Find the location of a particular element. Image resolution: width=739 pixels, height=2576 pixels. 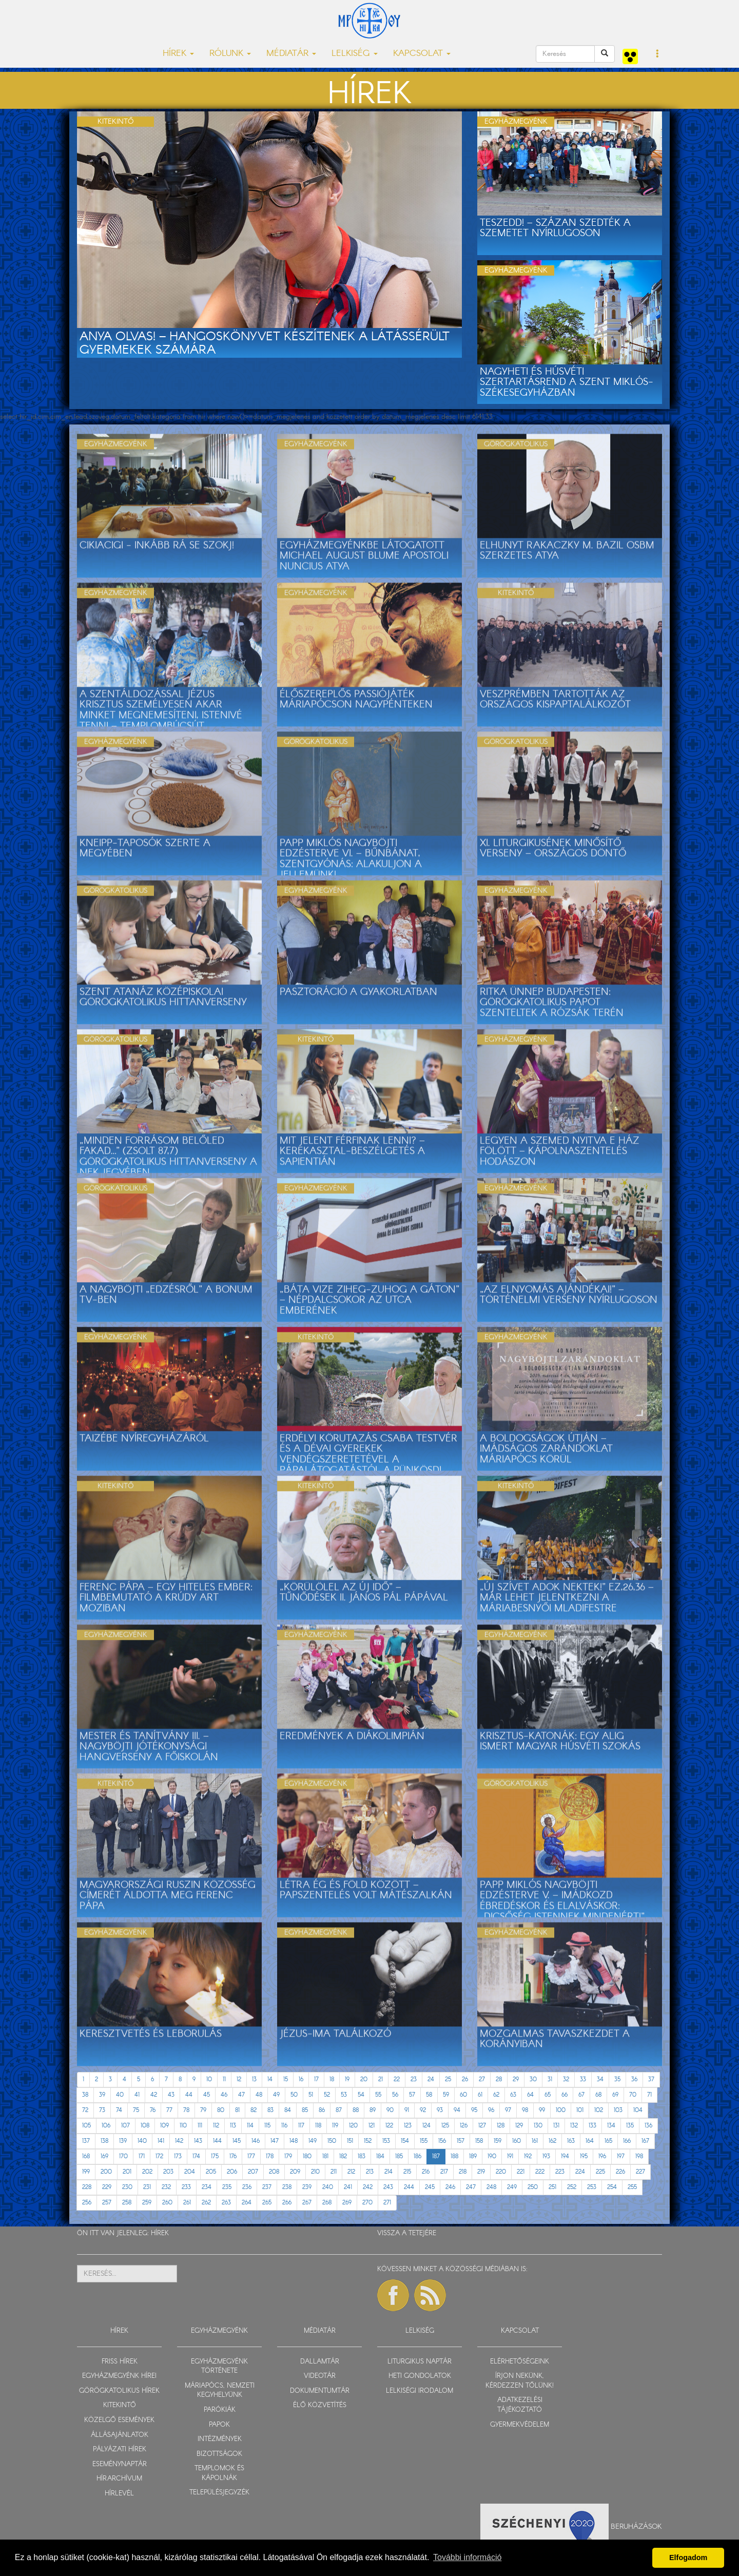

28 is located at coordinates (499, 2079).